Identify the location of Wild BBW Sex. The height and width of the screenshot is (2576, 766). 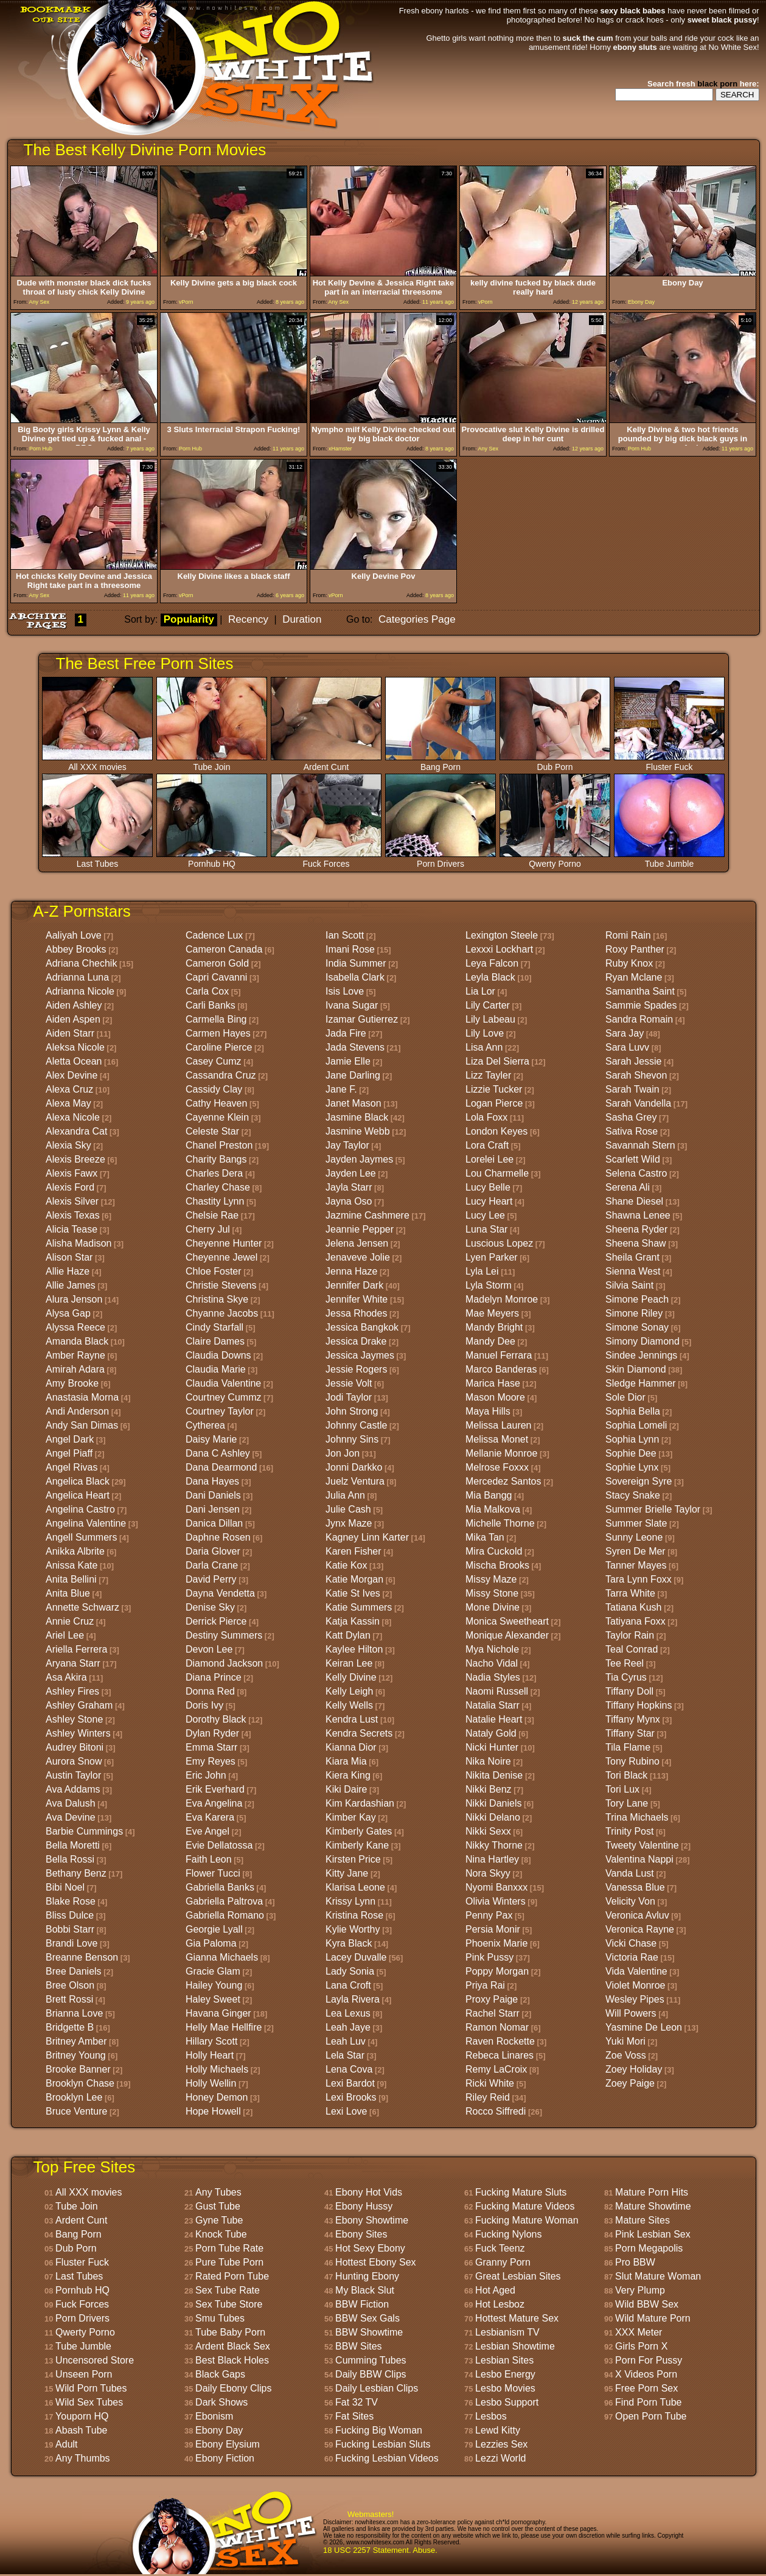
(646, 2304).